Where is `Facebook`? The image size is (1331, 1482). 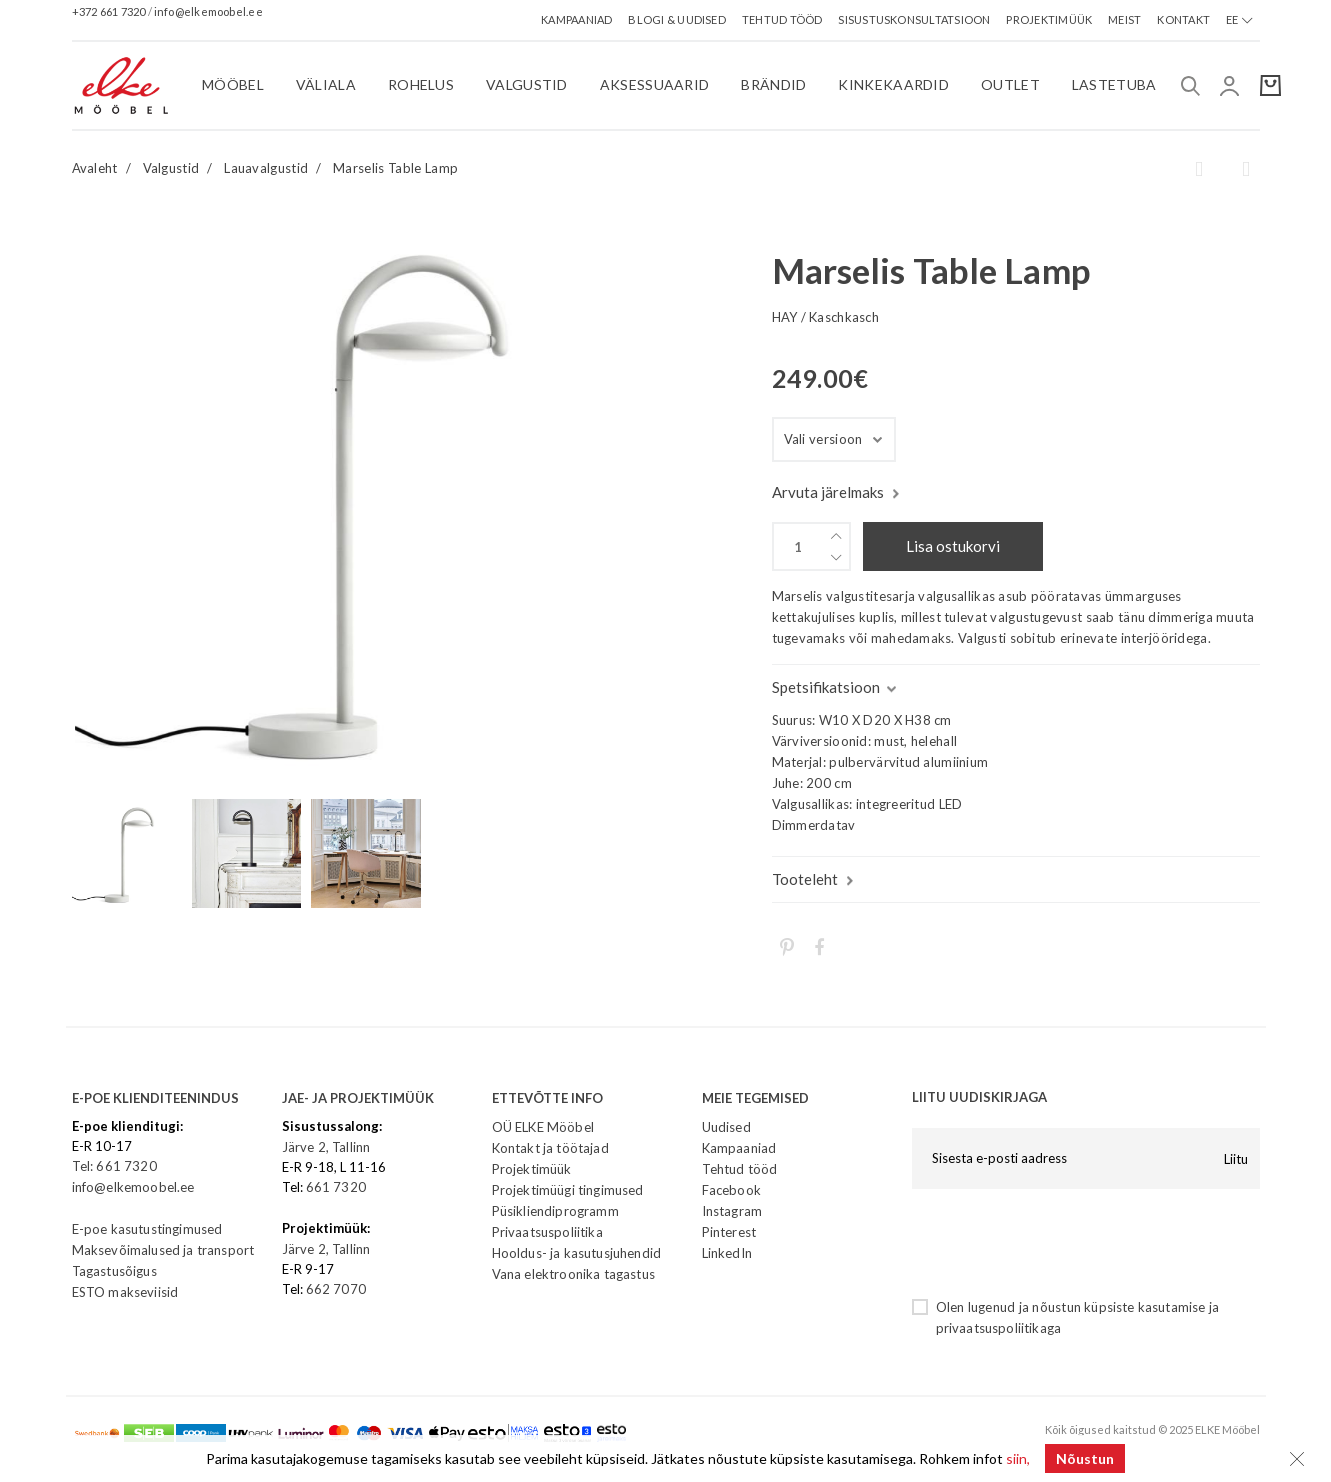 Facebook is located at coordinates (731, 1190).